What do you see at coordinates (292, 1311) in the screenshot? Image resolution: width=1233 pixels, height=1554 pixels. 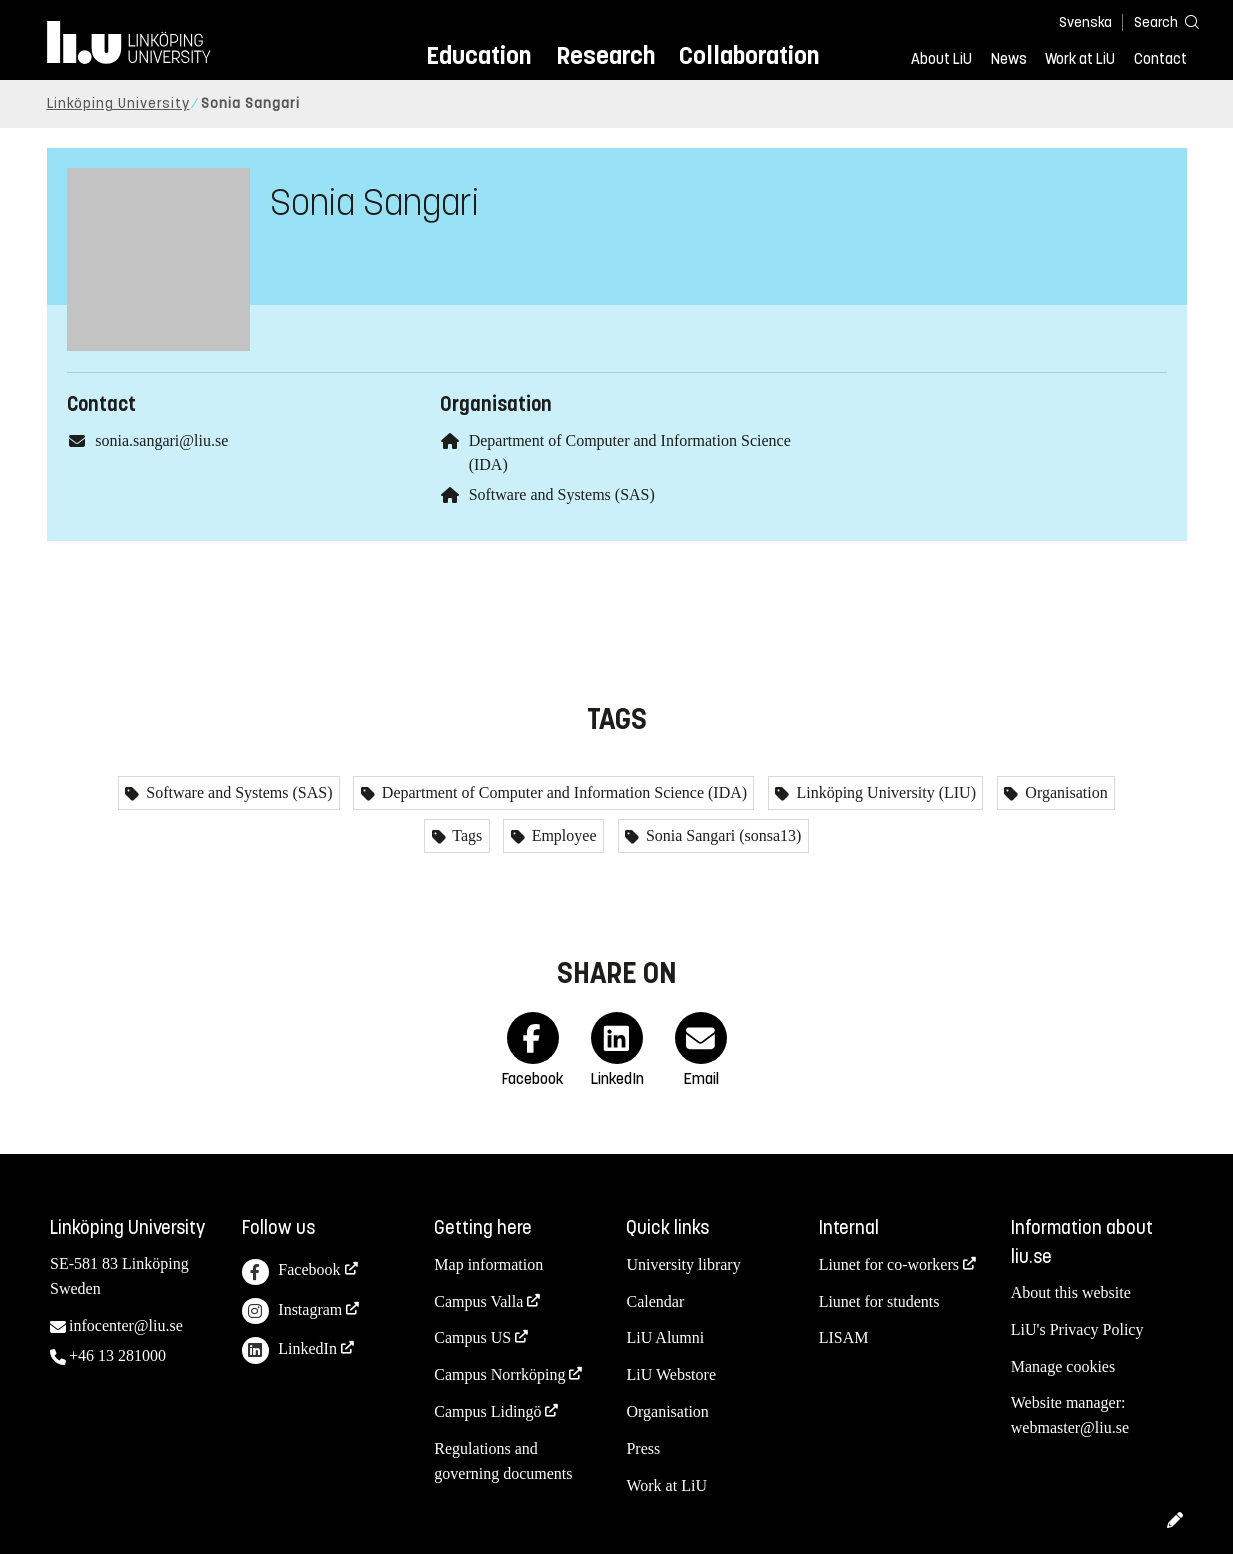 I see `Instagram` at bounding box center [292, 1311].